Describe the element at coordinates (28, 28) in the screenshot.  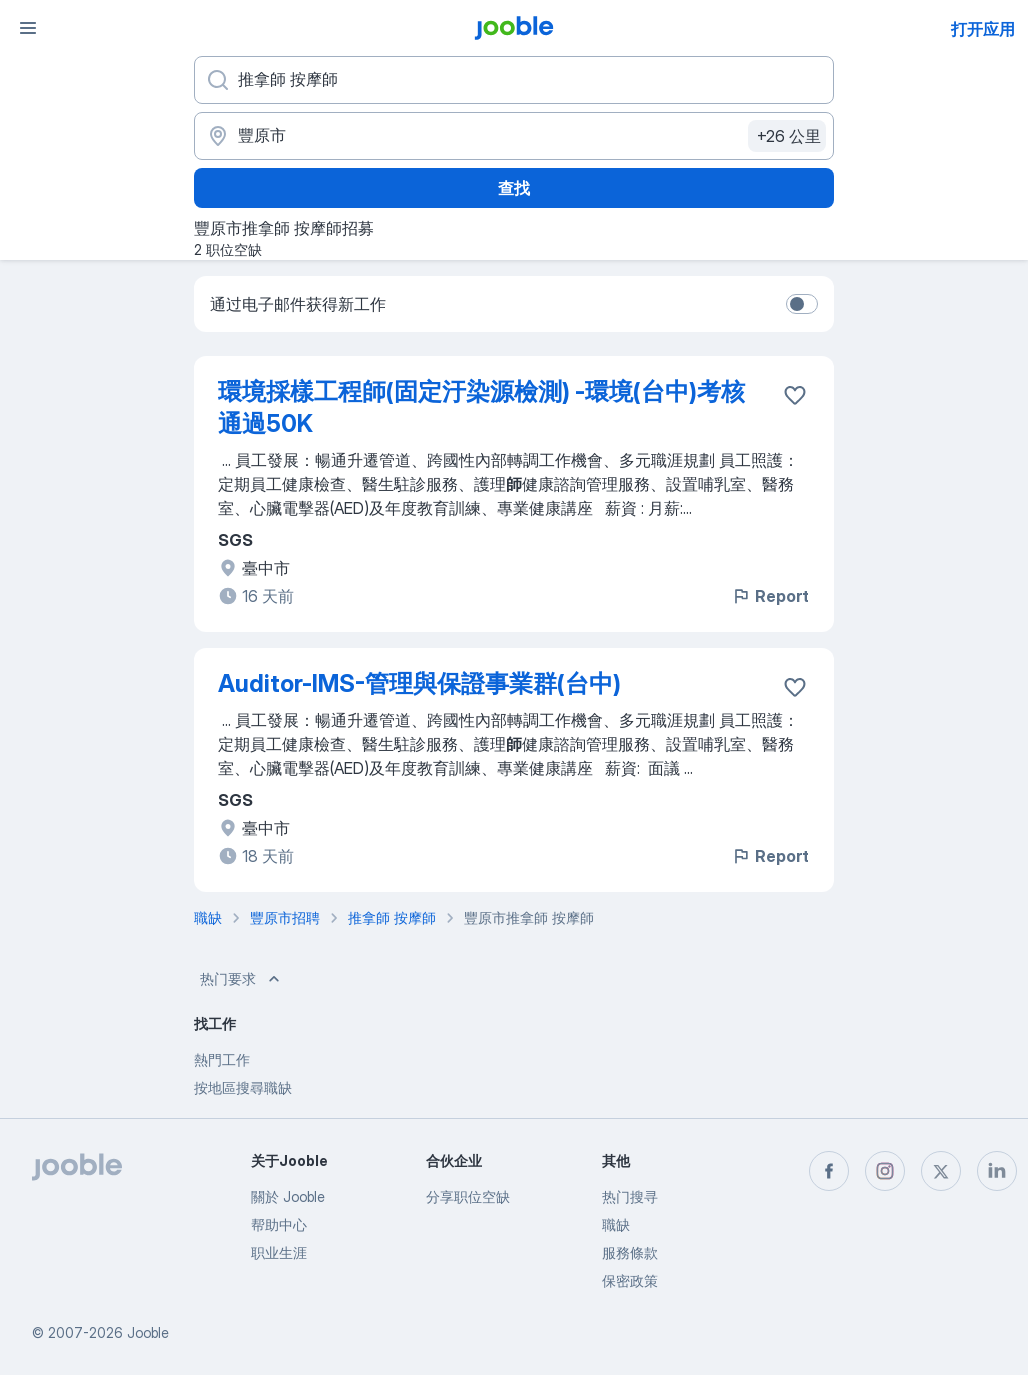
I see `[菜单]` at that location.